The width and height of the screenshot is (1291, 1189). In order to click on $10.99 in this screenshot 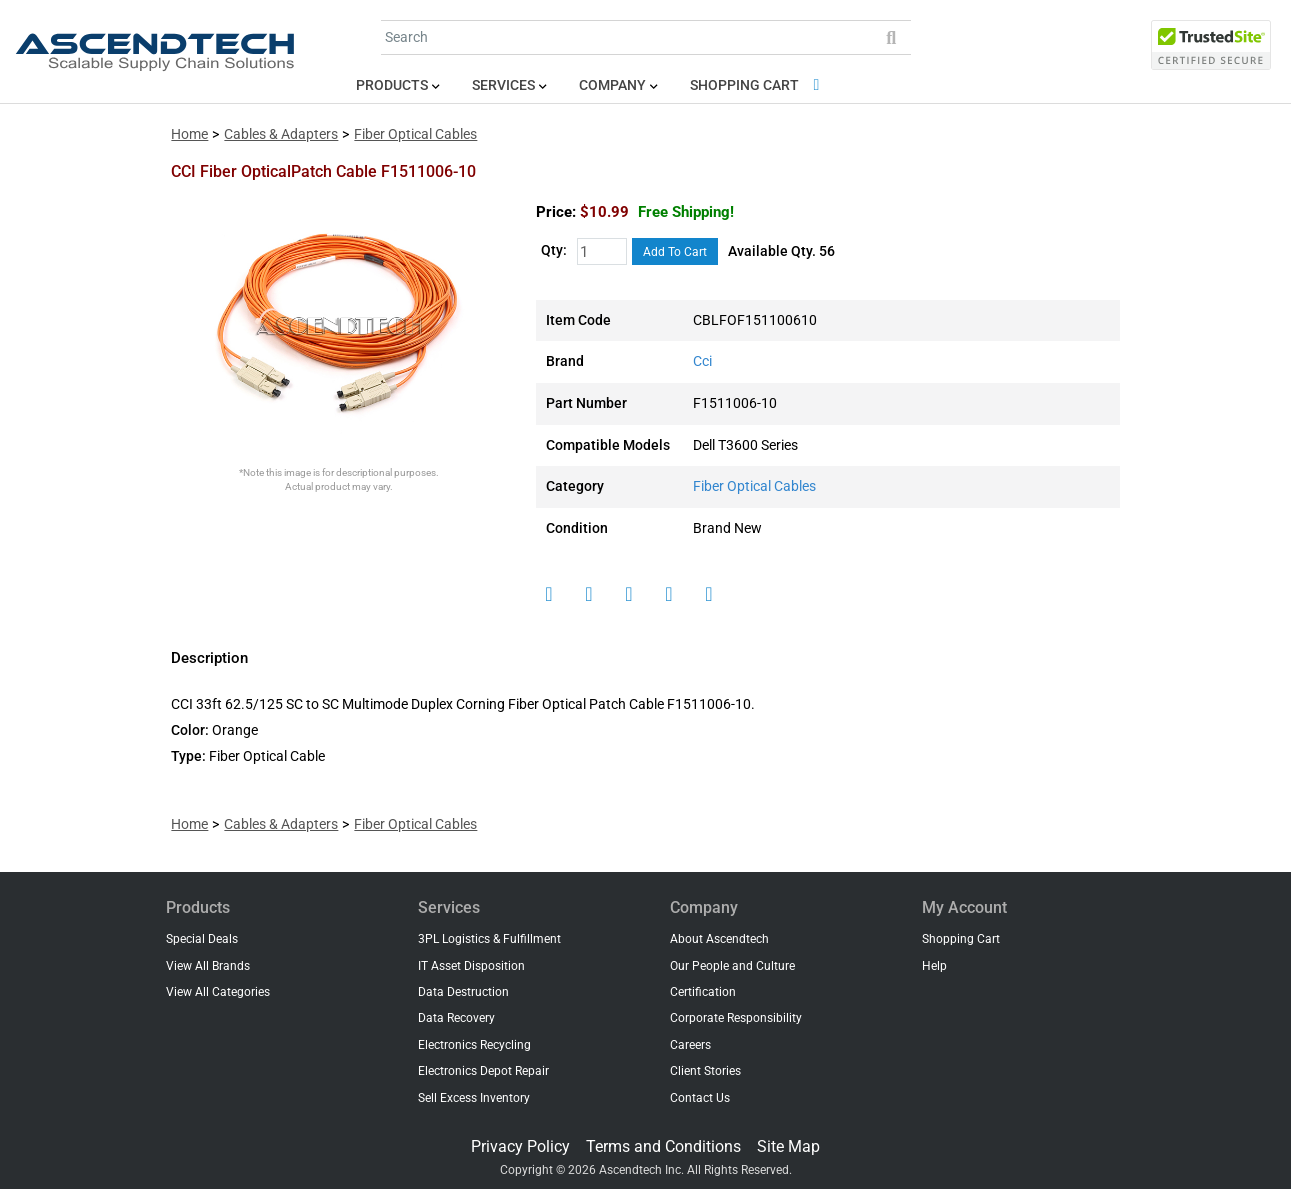, I will do `click(657, 212)`.